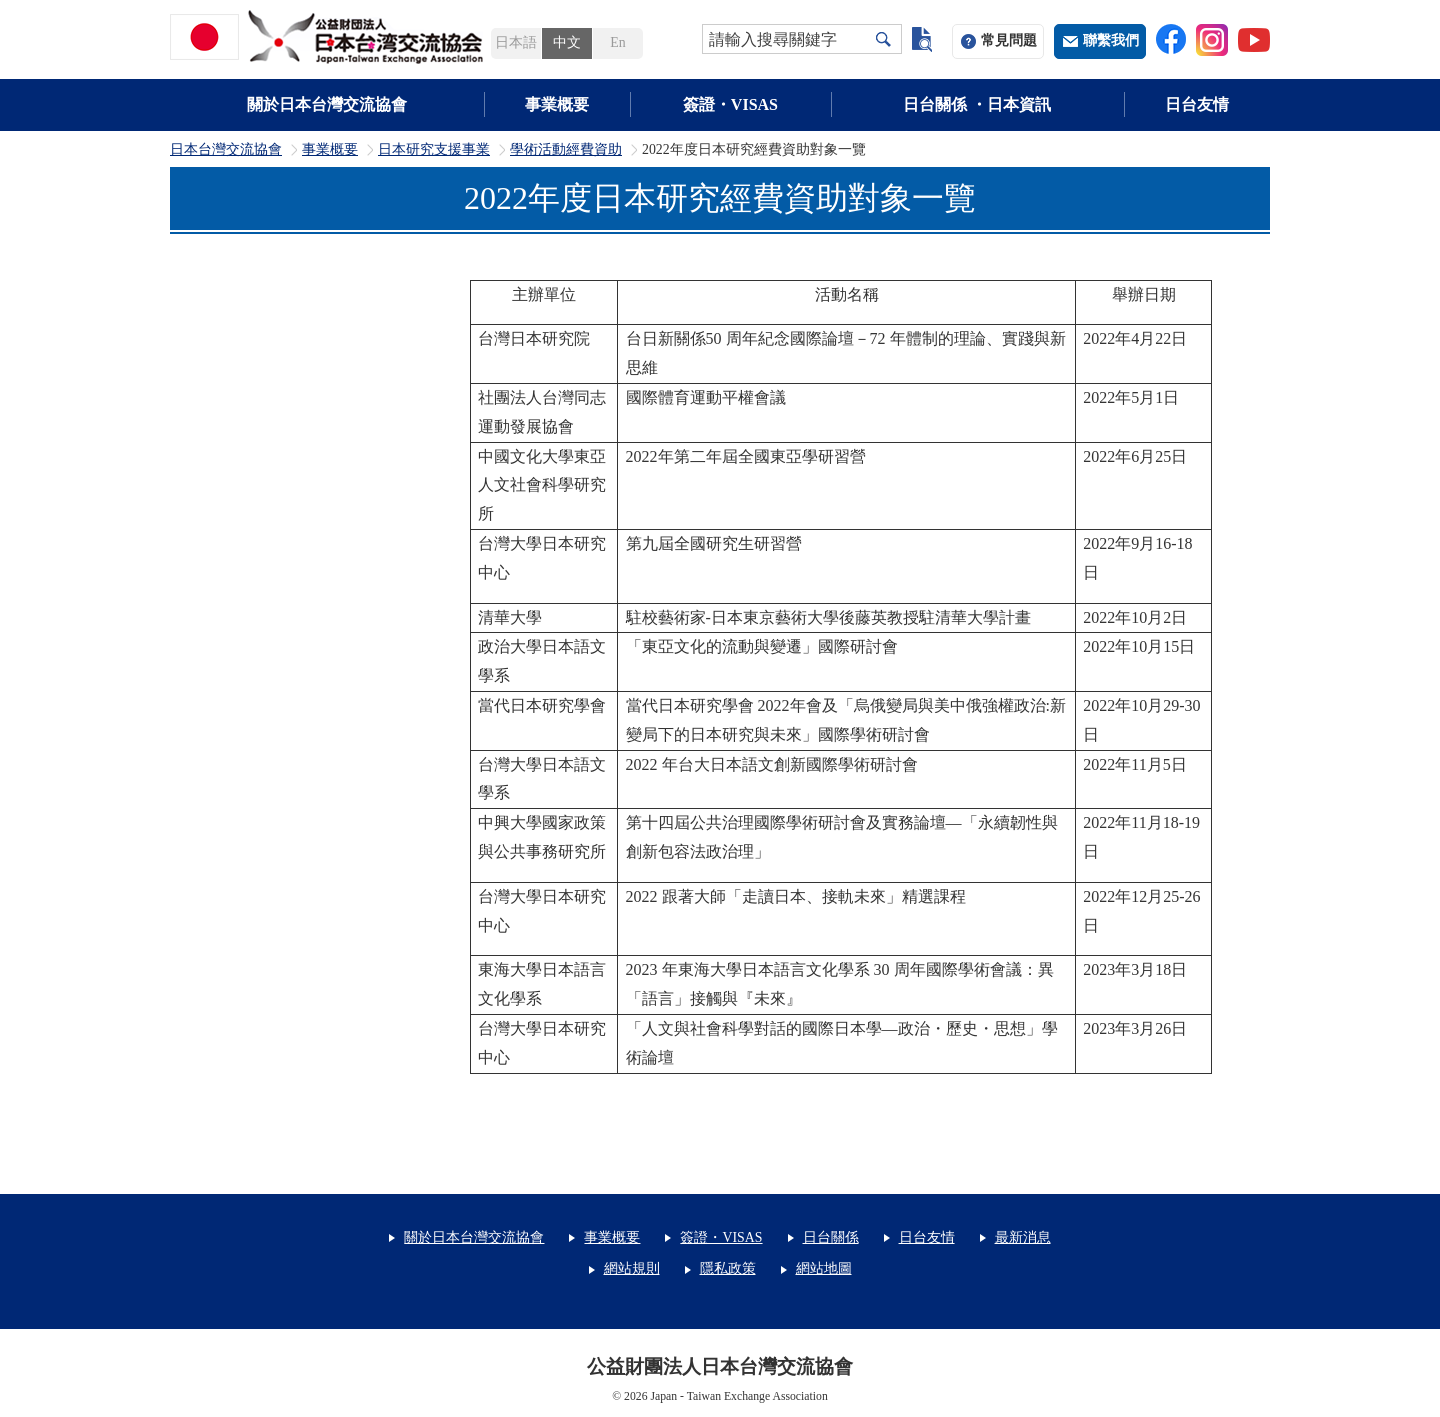 This screenshot has width=1440, height=1417. What do you see at coordinates (831, 1237) in the screenshot?
I see `日台關係` at bounding box center [831, 1237].